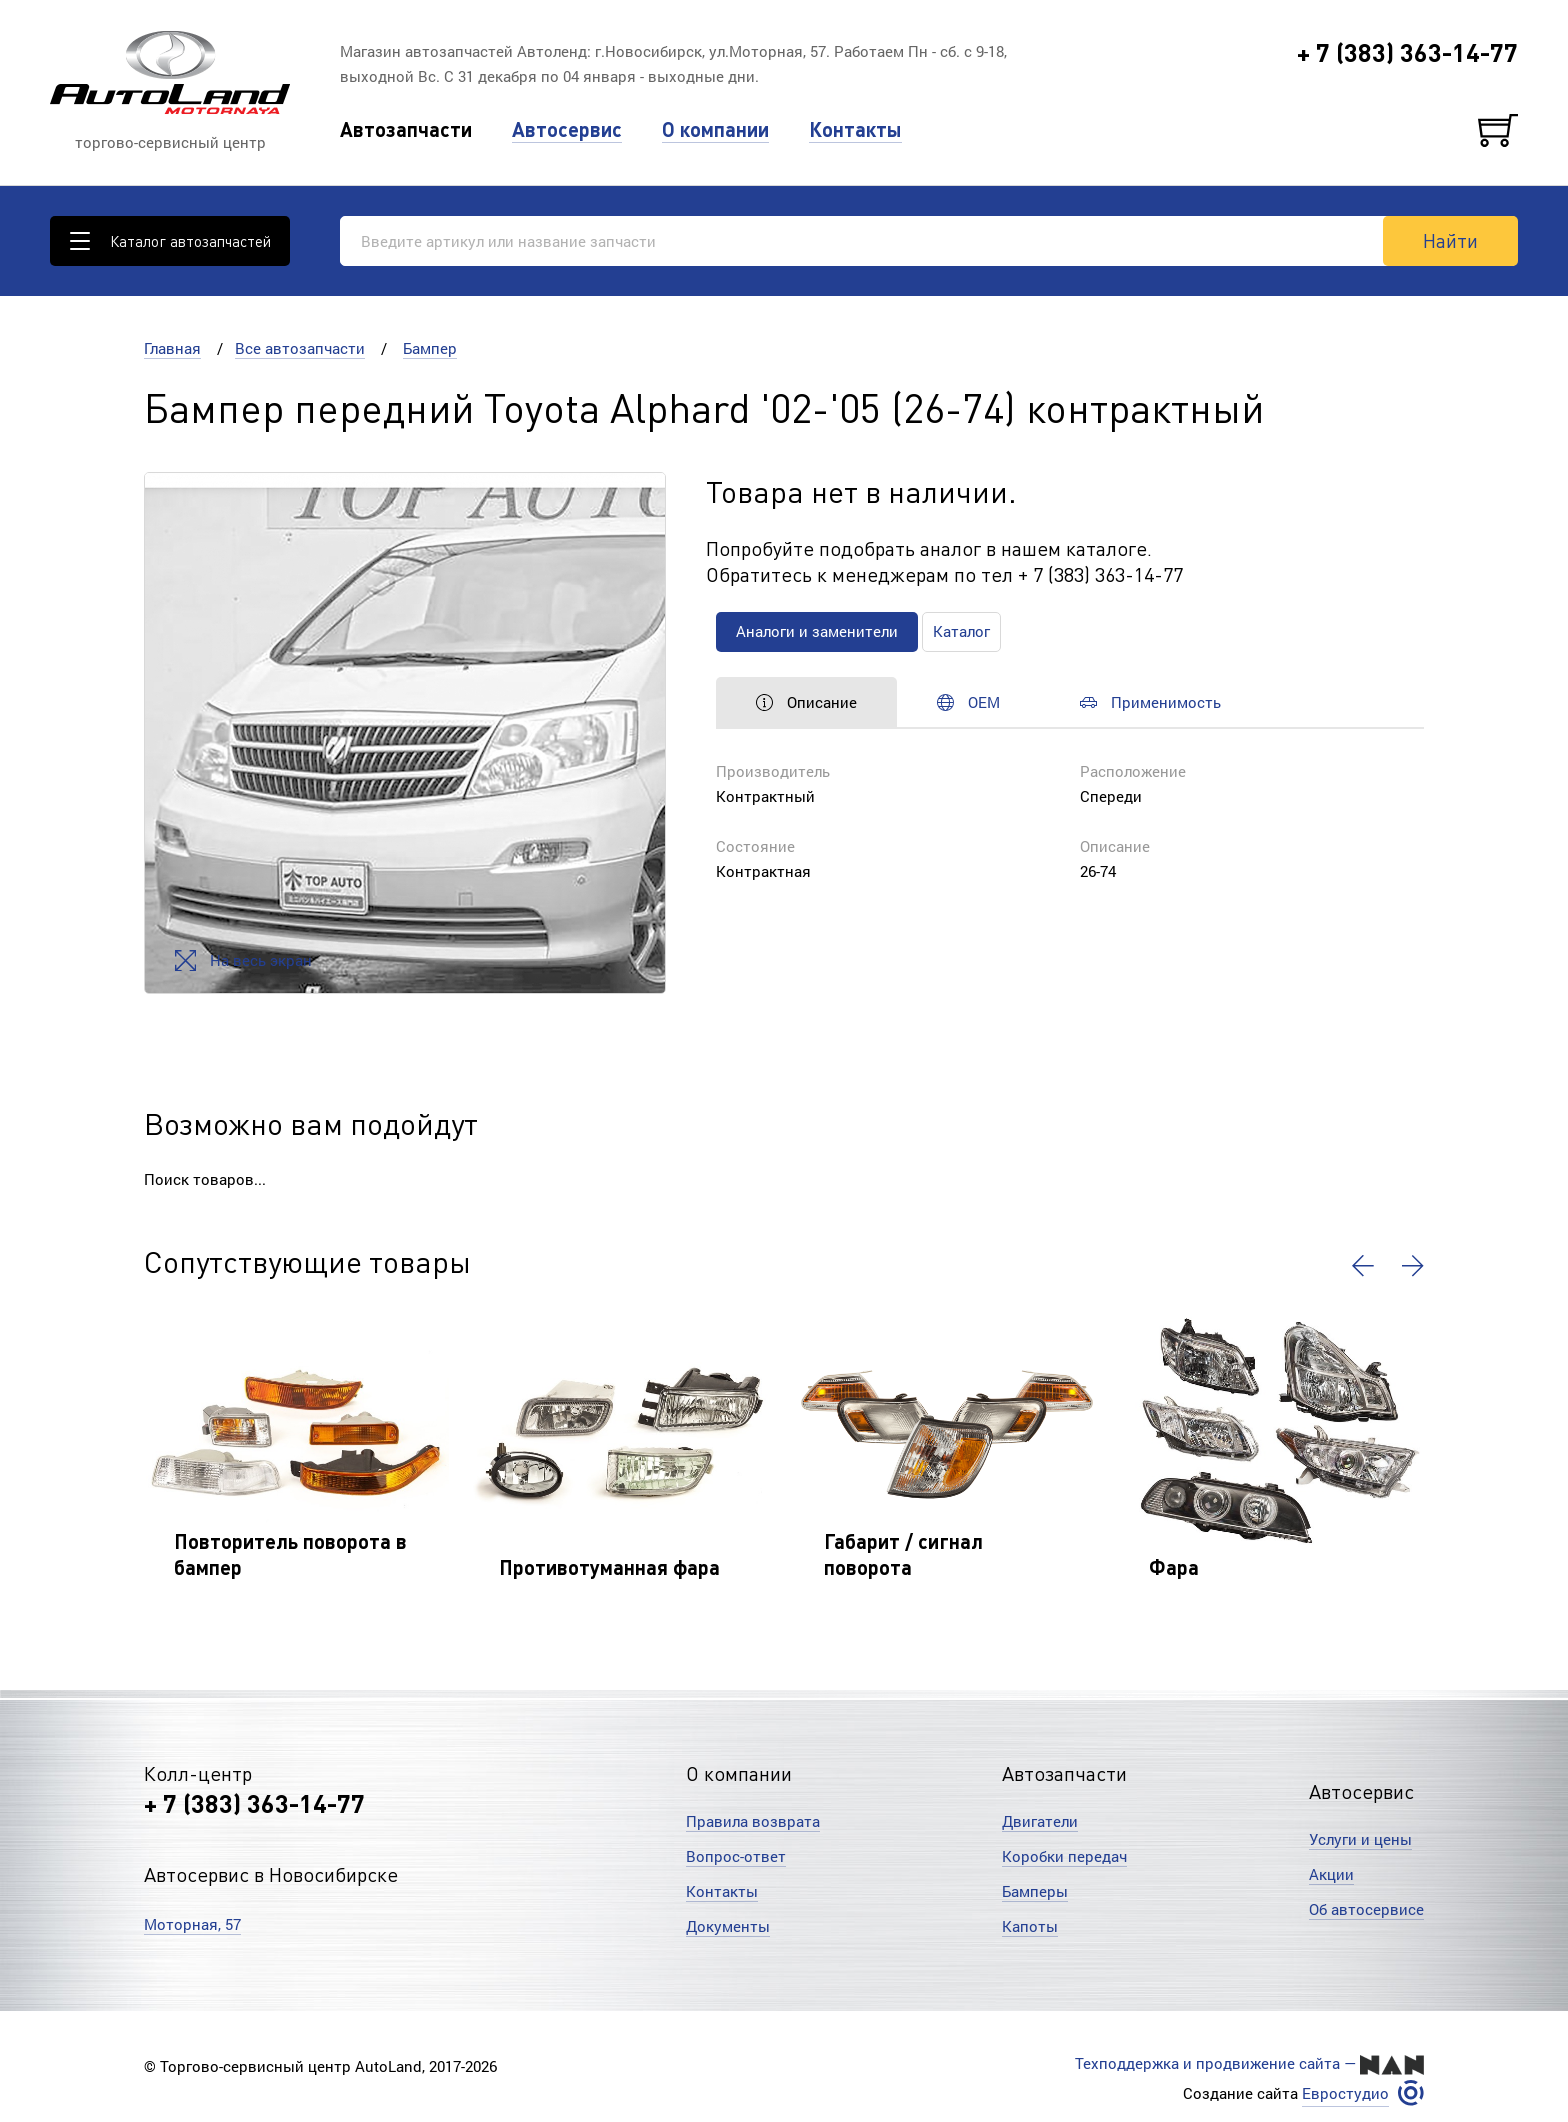  I want to click on Об автосервисе, so click(1366, 1909).